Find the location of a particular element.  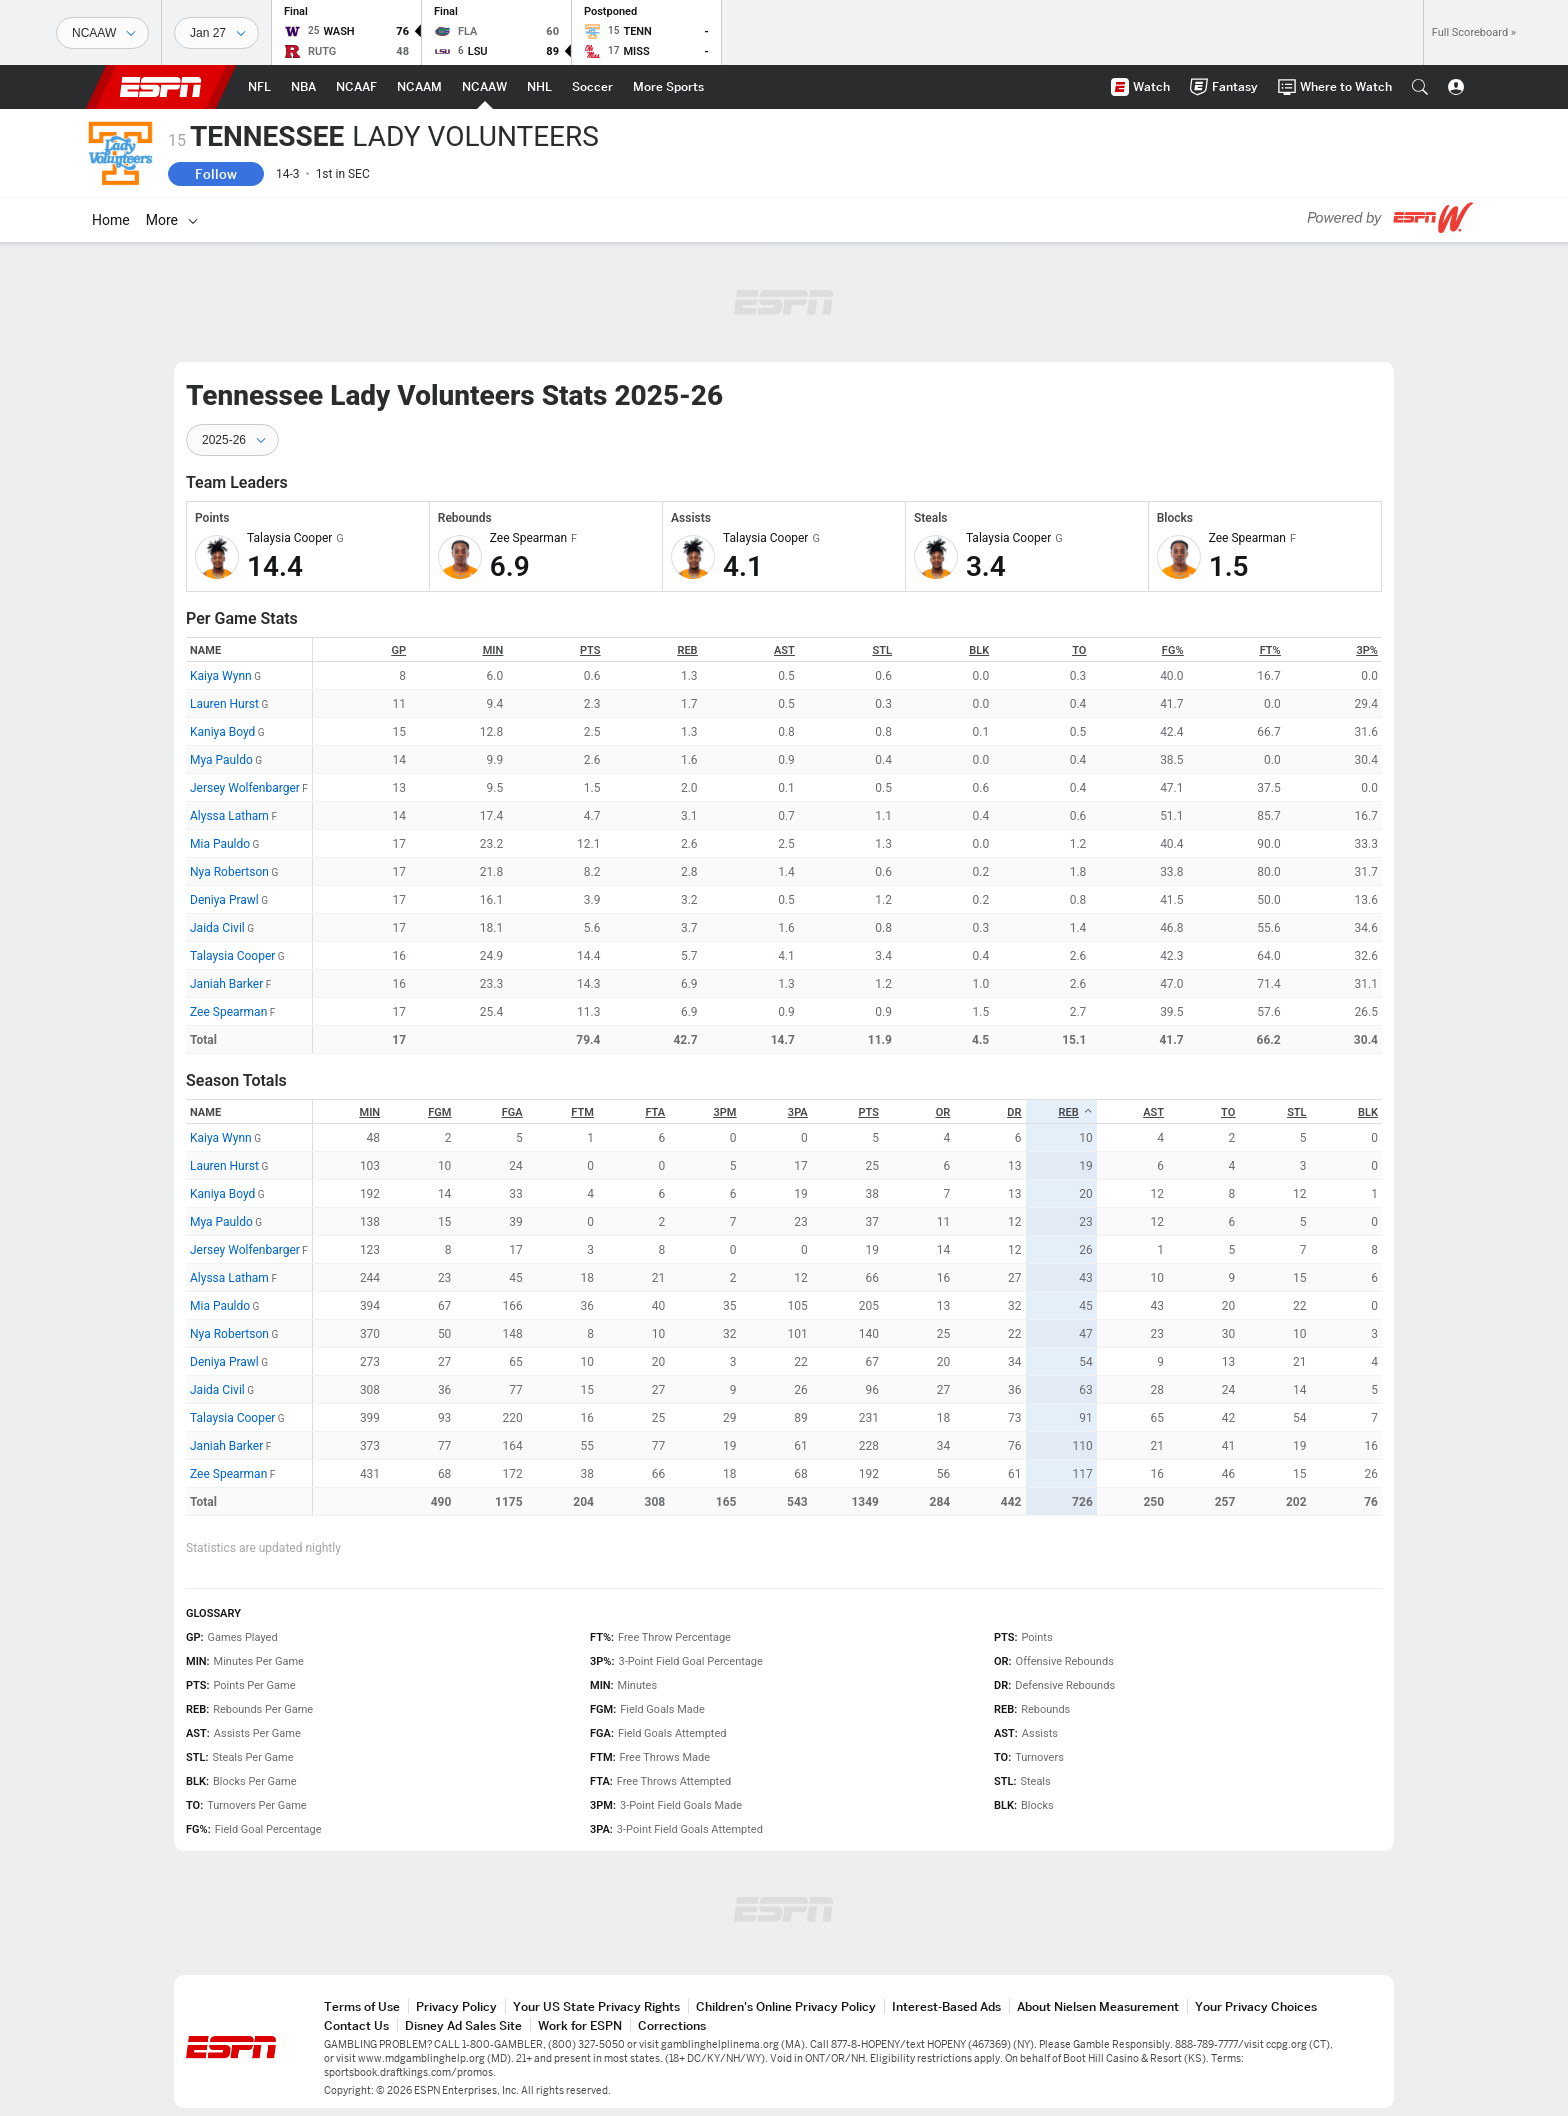

[ESPN NCAAF Home Page] is located at coordinates (356, 87).